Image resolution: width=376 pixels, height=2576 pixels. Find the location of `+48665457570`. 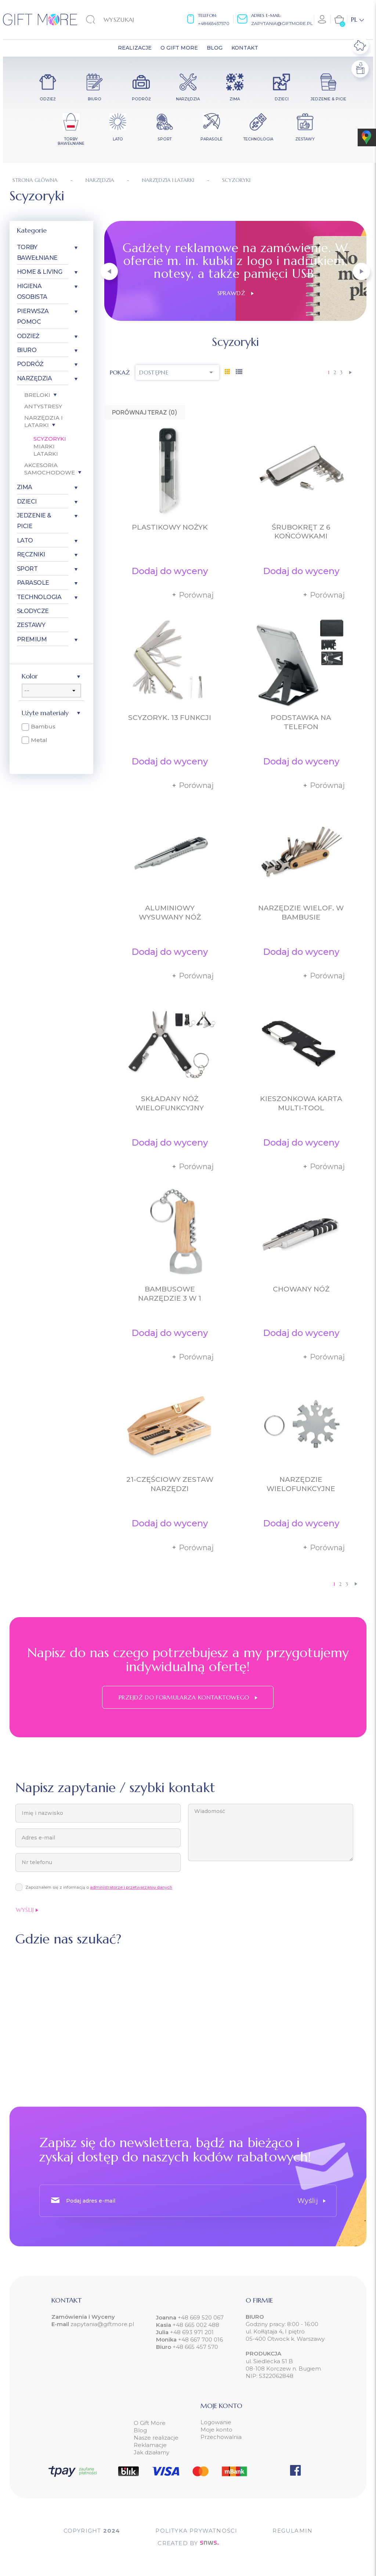

+48665457570 is located at coordinates (213, 23).